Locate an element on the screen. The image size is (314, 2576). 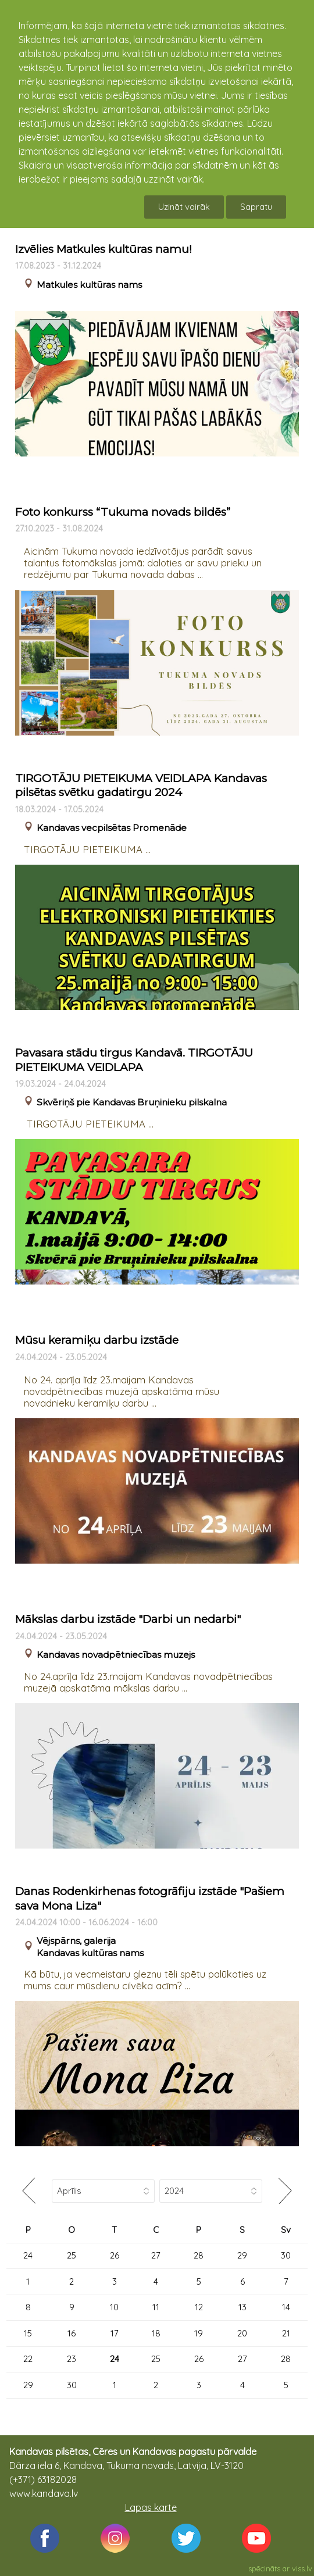
Foto konkurss “Tukuma novads bildēs” is located at coordinates (122, 512).